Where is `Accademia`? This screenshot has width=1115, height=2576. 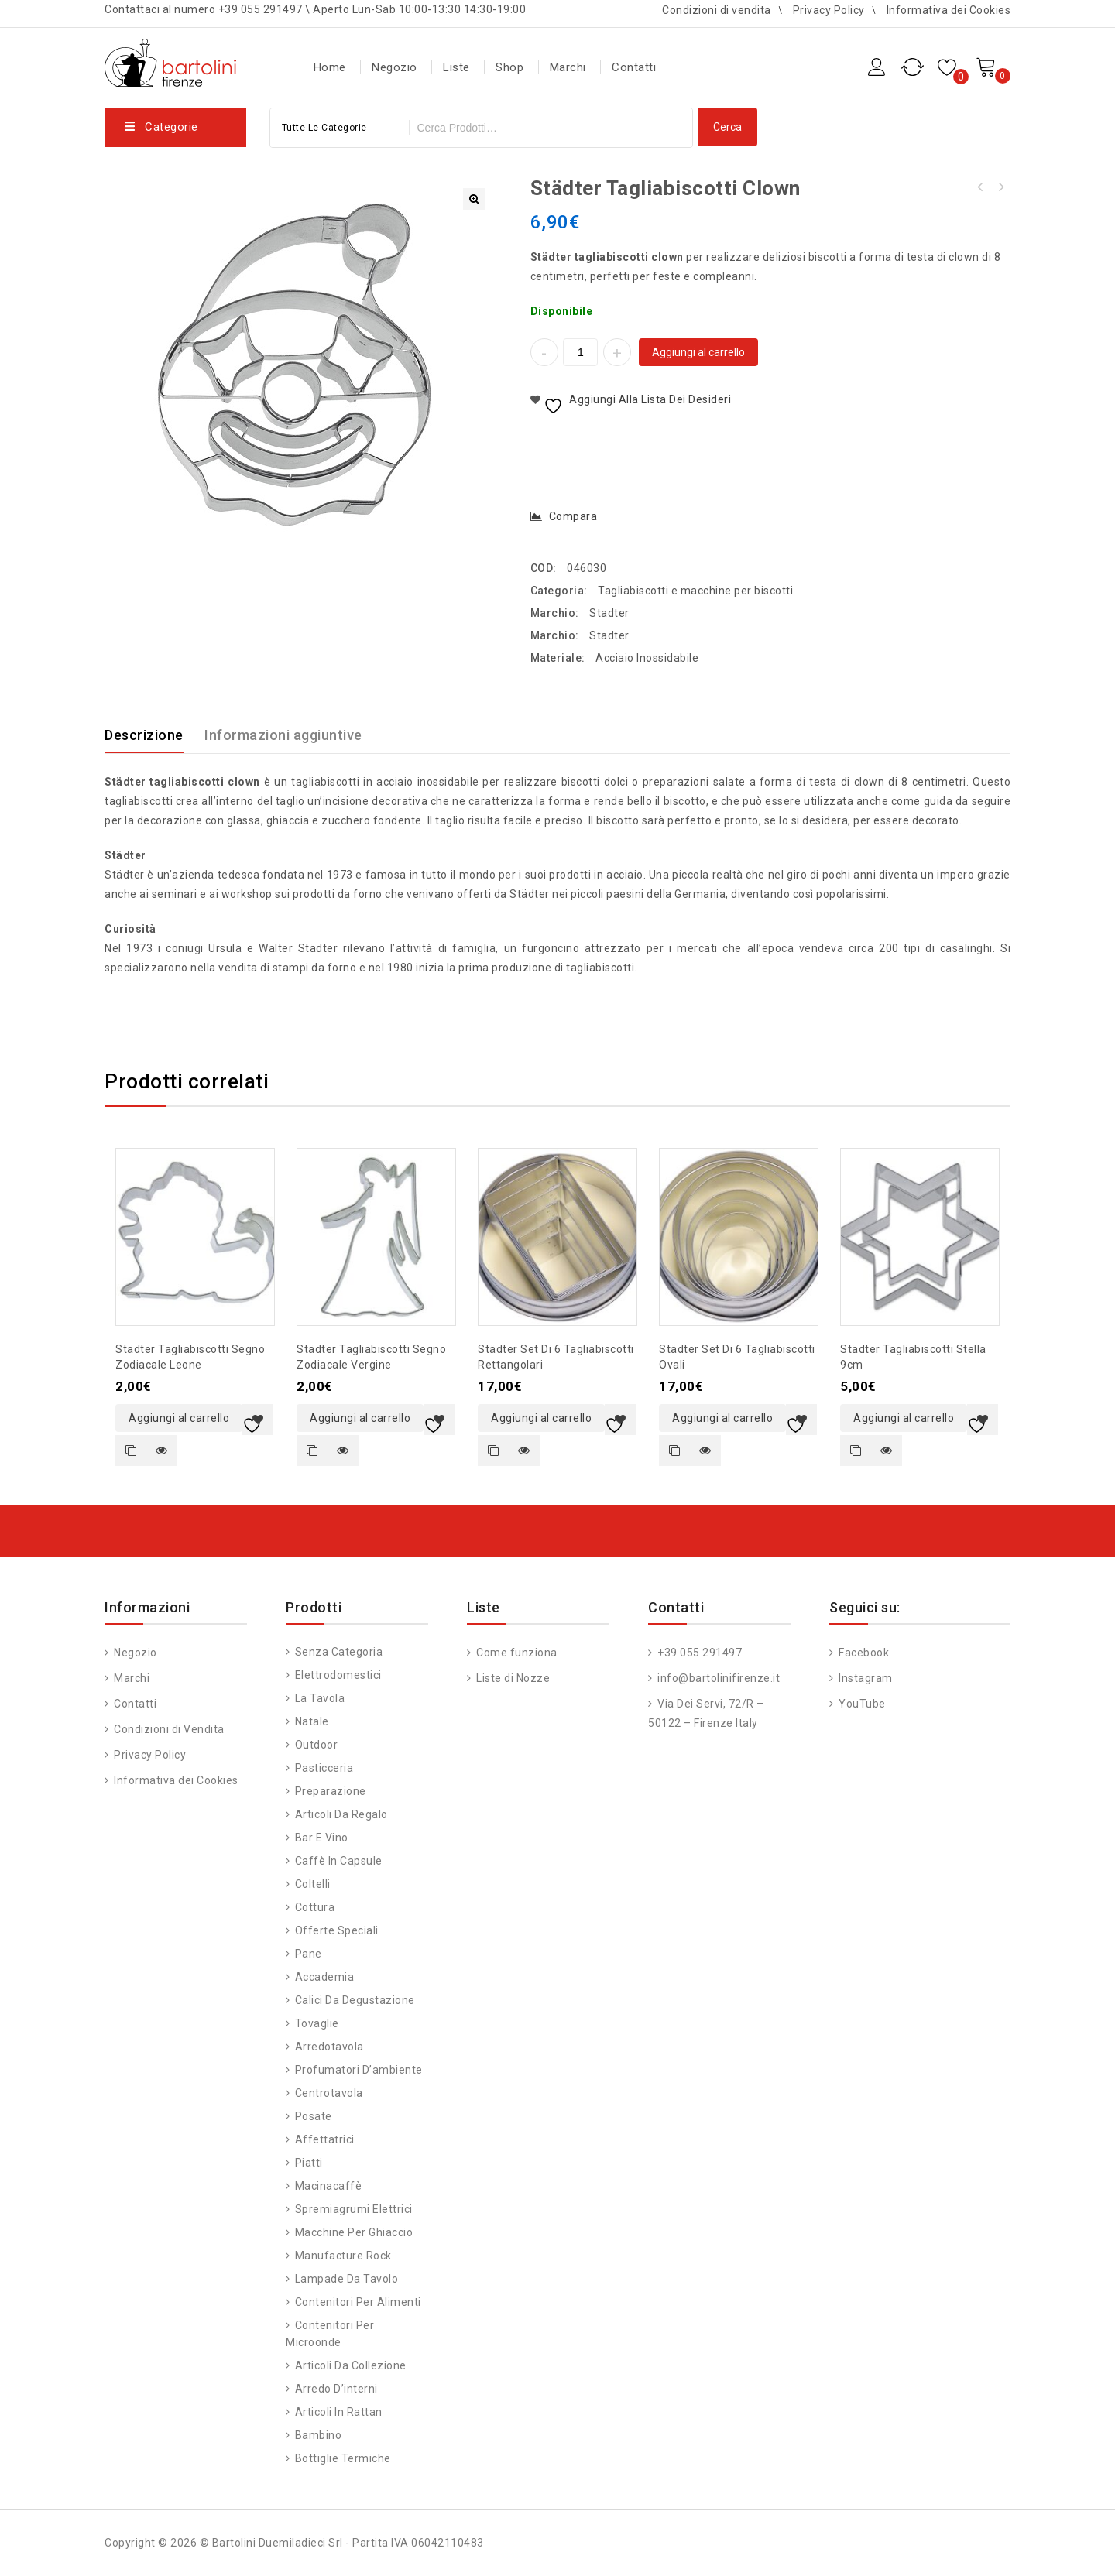
Accademia is located at coordinates (325, 1977).